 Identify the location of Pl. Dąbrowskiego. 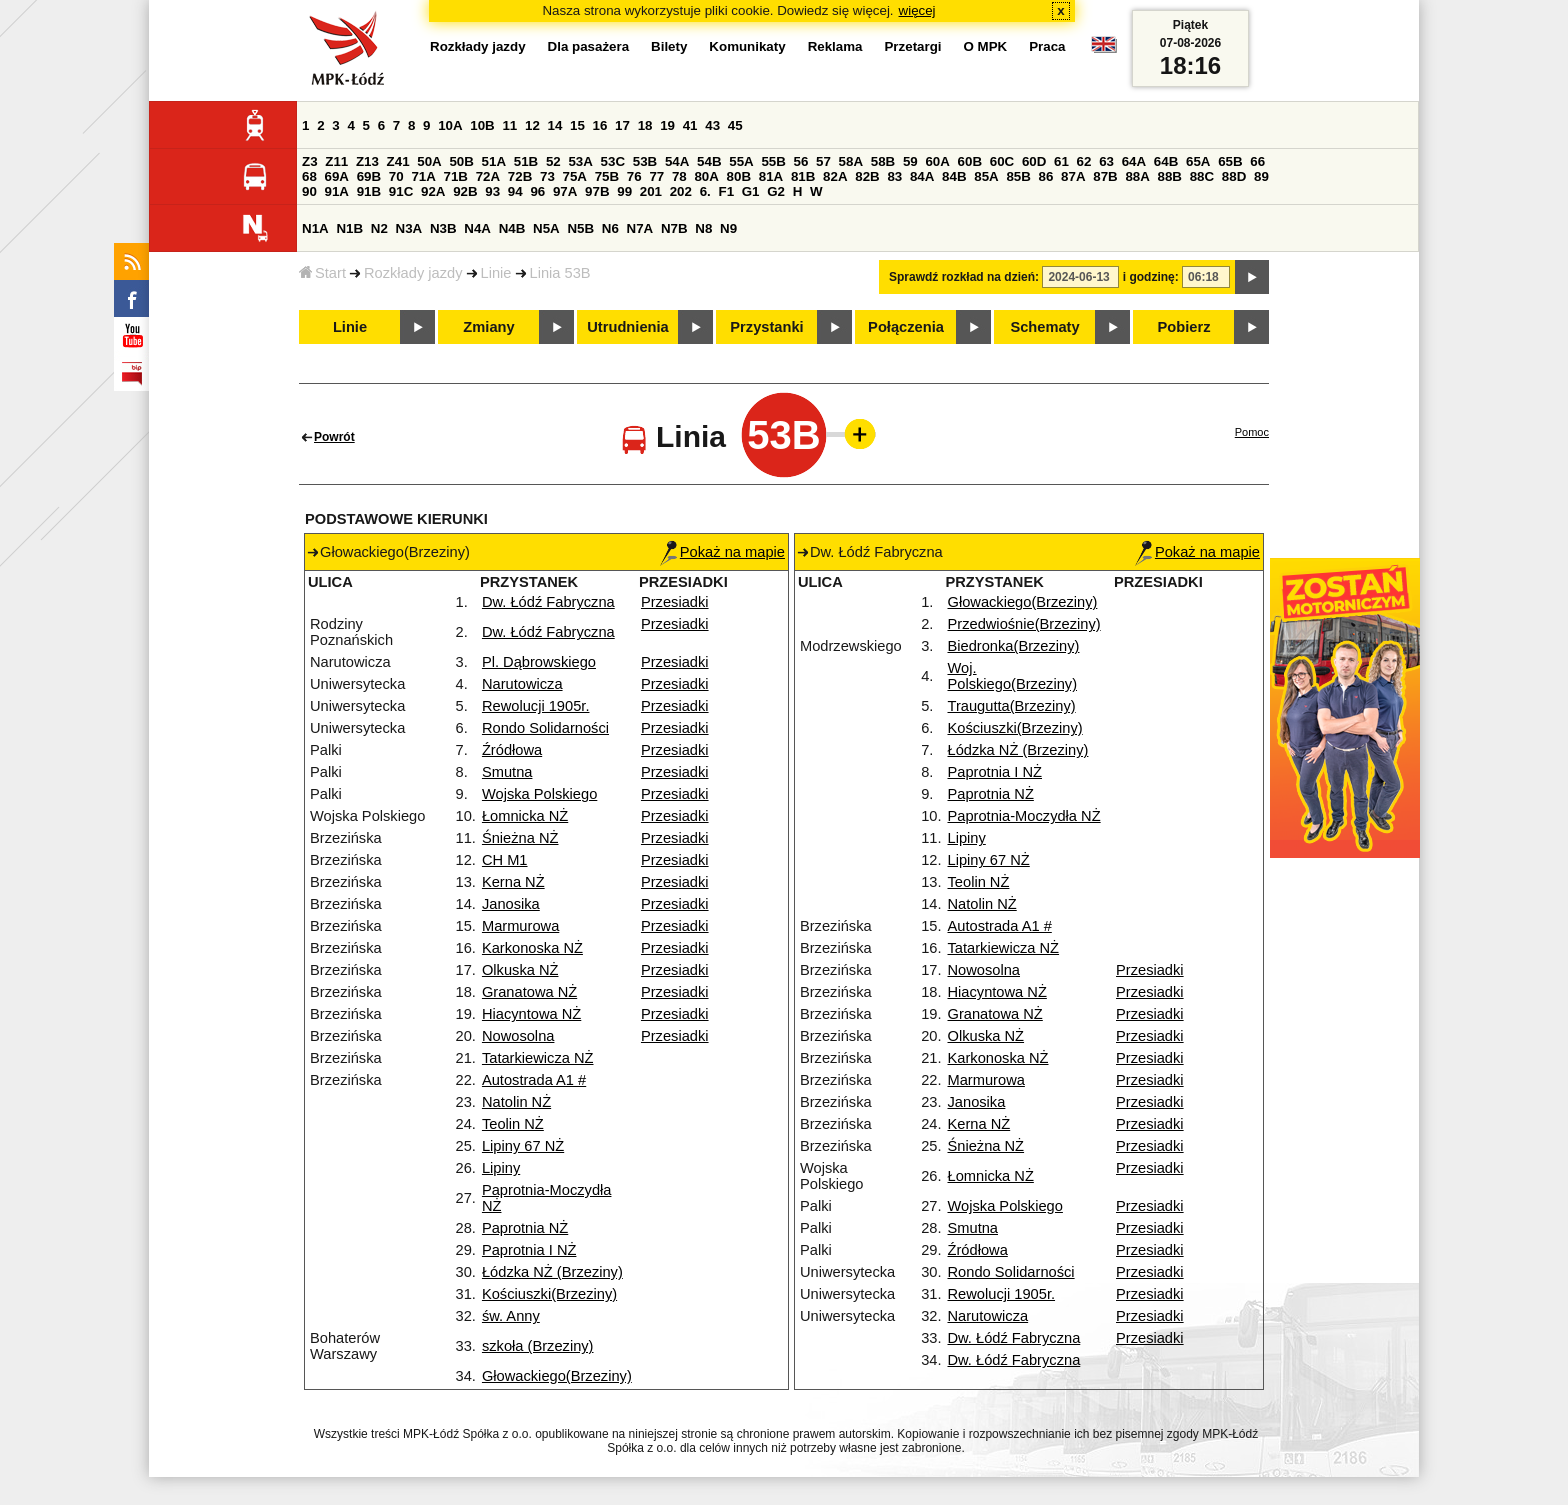
(539, 662).